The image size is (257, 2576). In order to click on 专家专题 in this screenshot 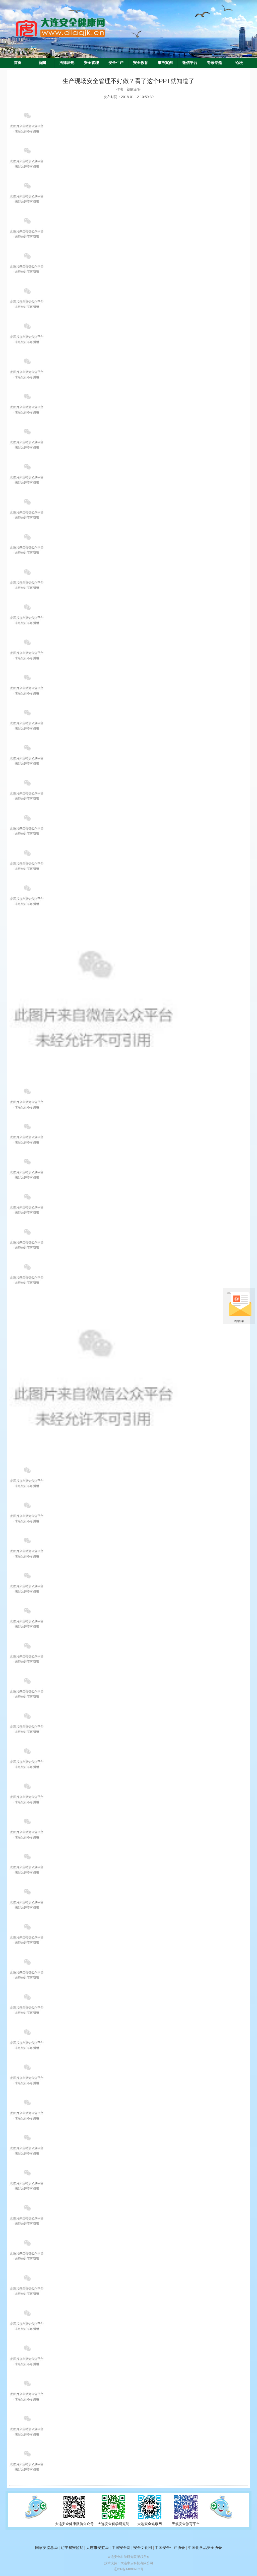, I will do `click(214, 63)`.